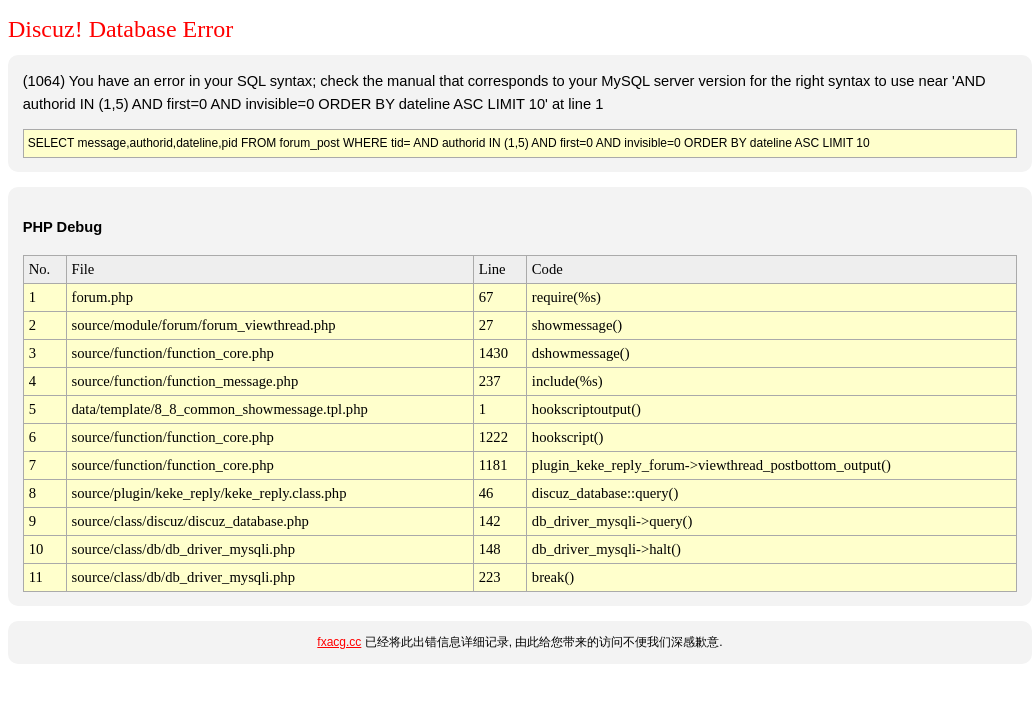 Image resolution: width=1032 pixels, height=720 pixels. Describe the element at coordinates (339, 642) in the screenshot. I see `fxacg.cc` at that location.